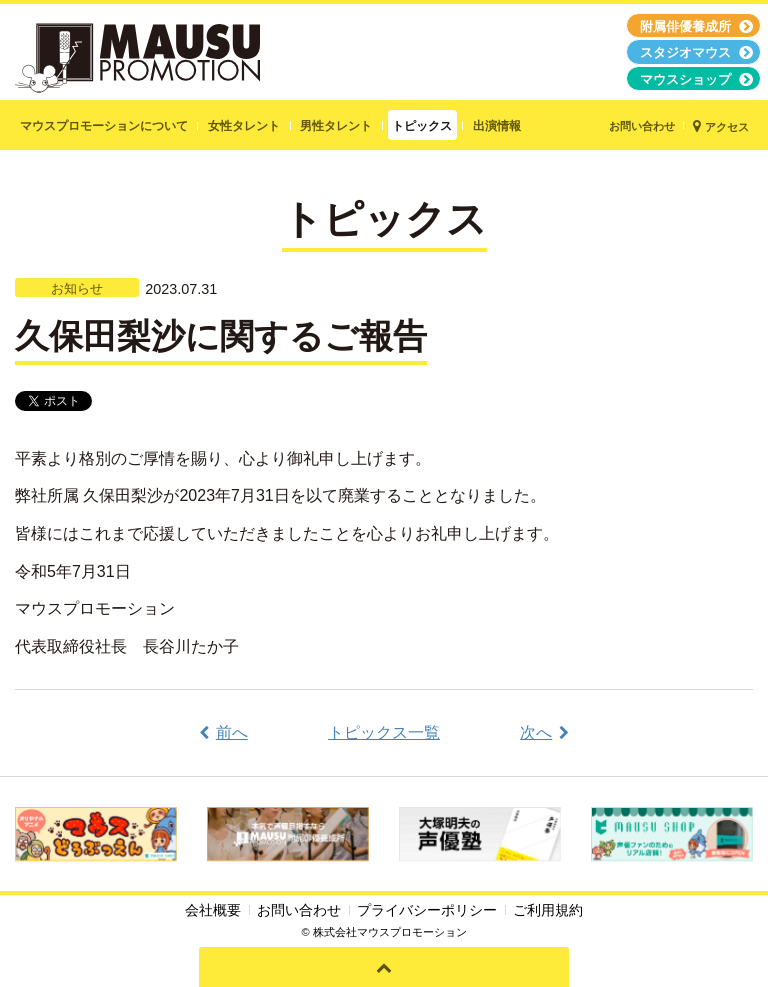 This screenshot has width=768, height=987. I want to click on 前へ, so click(232, 732).